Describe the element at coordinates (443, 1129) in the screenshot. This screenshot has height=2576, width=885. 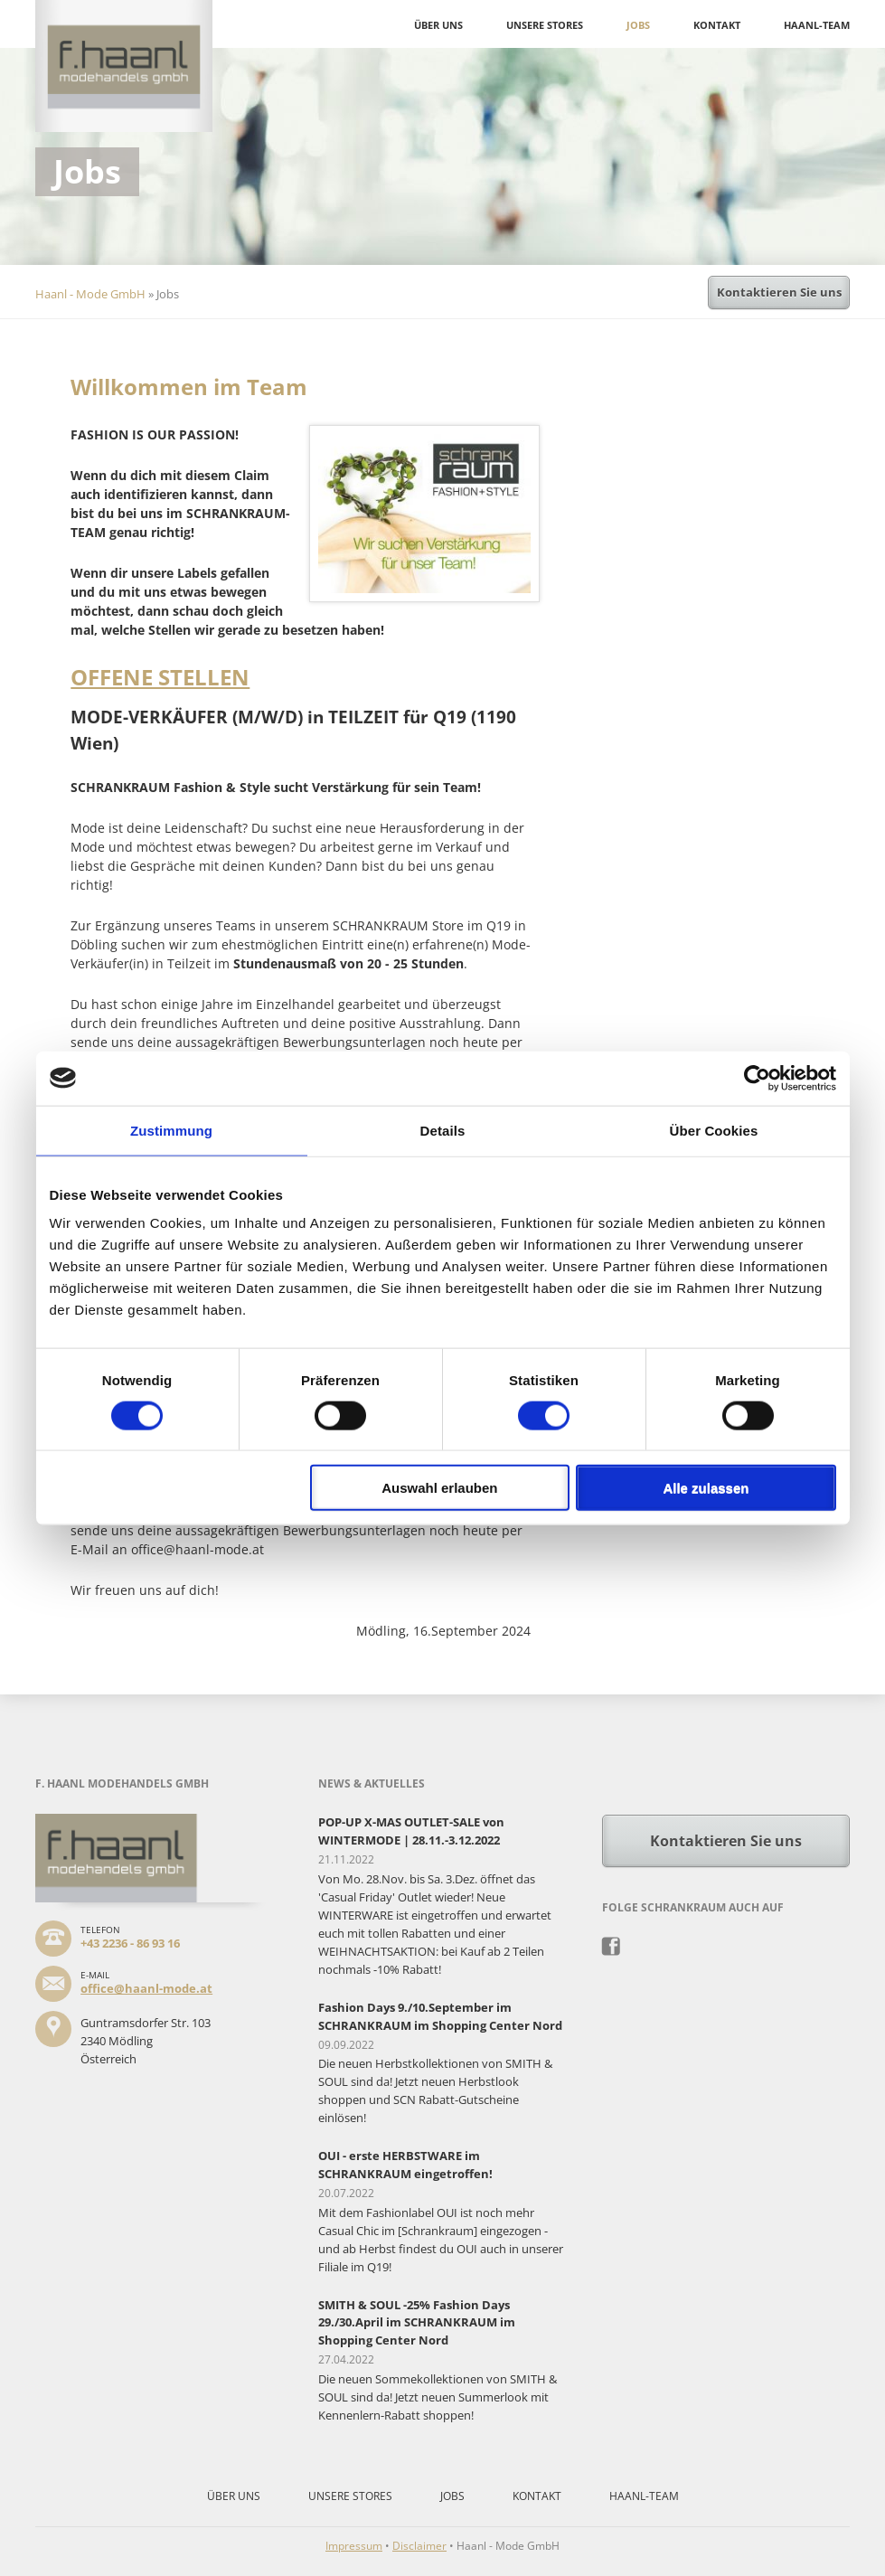
I see `Details [tab]` at that location.